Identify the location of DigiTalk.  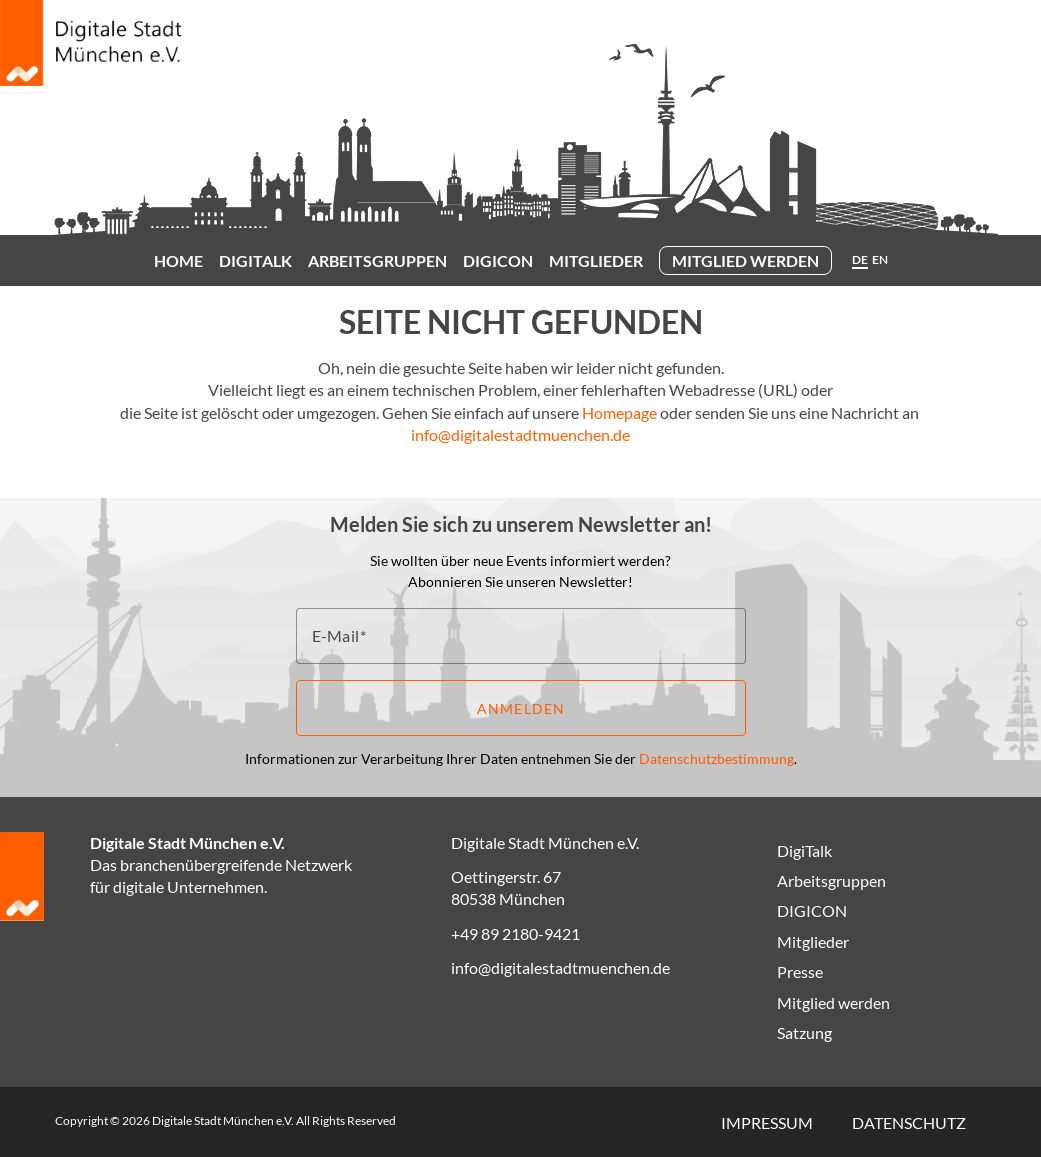
(255, 260).